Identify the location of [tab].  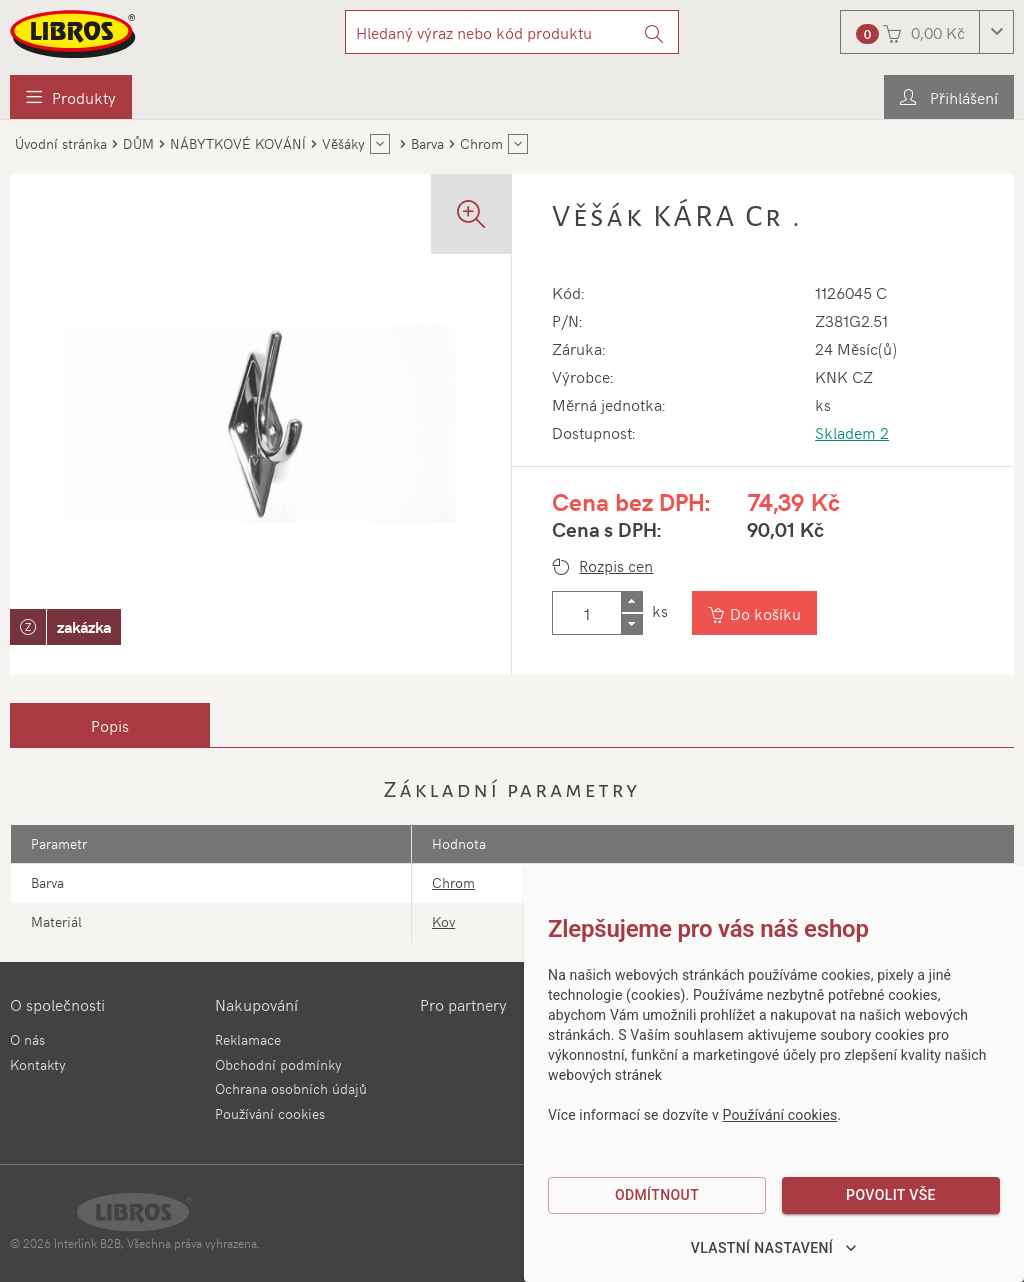
(110, 725).